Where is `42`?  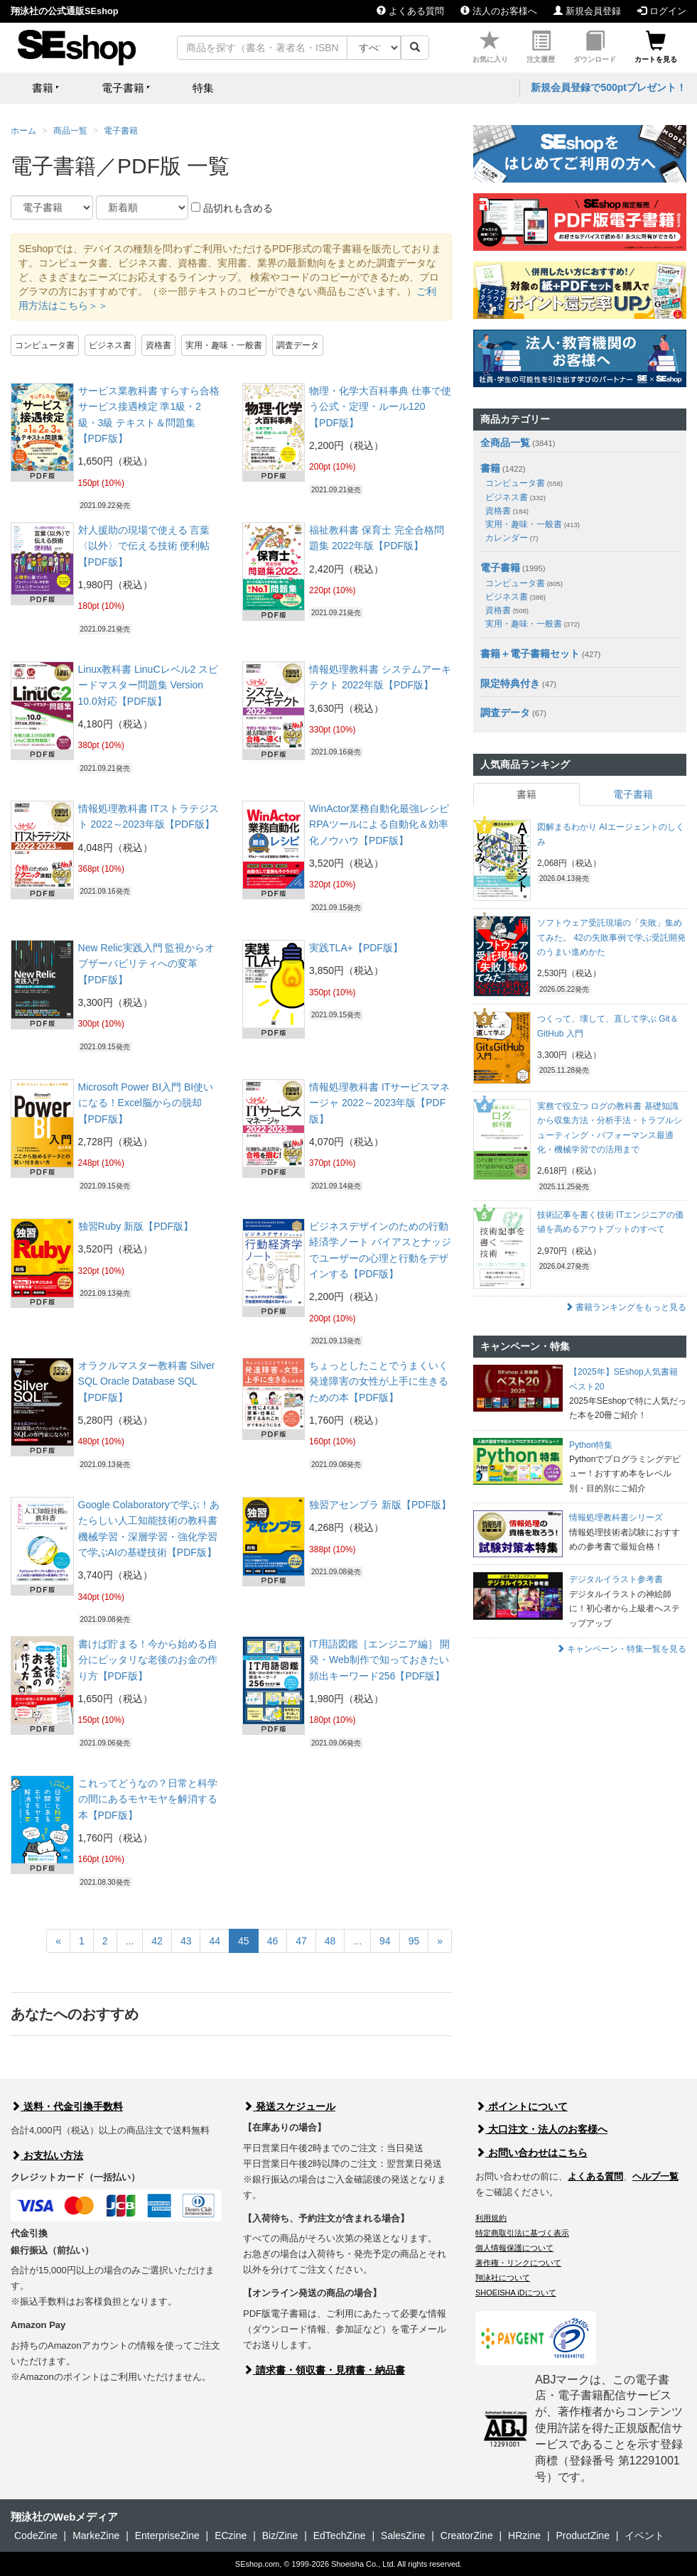 42 is located at coordinates (157, 1941).